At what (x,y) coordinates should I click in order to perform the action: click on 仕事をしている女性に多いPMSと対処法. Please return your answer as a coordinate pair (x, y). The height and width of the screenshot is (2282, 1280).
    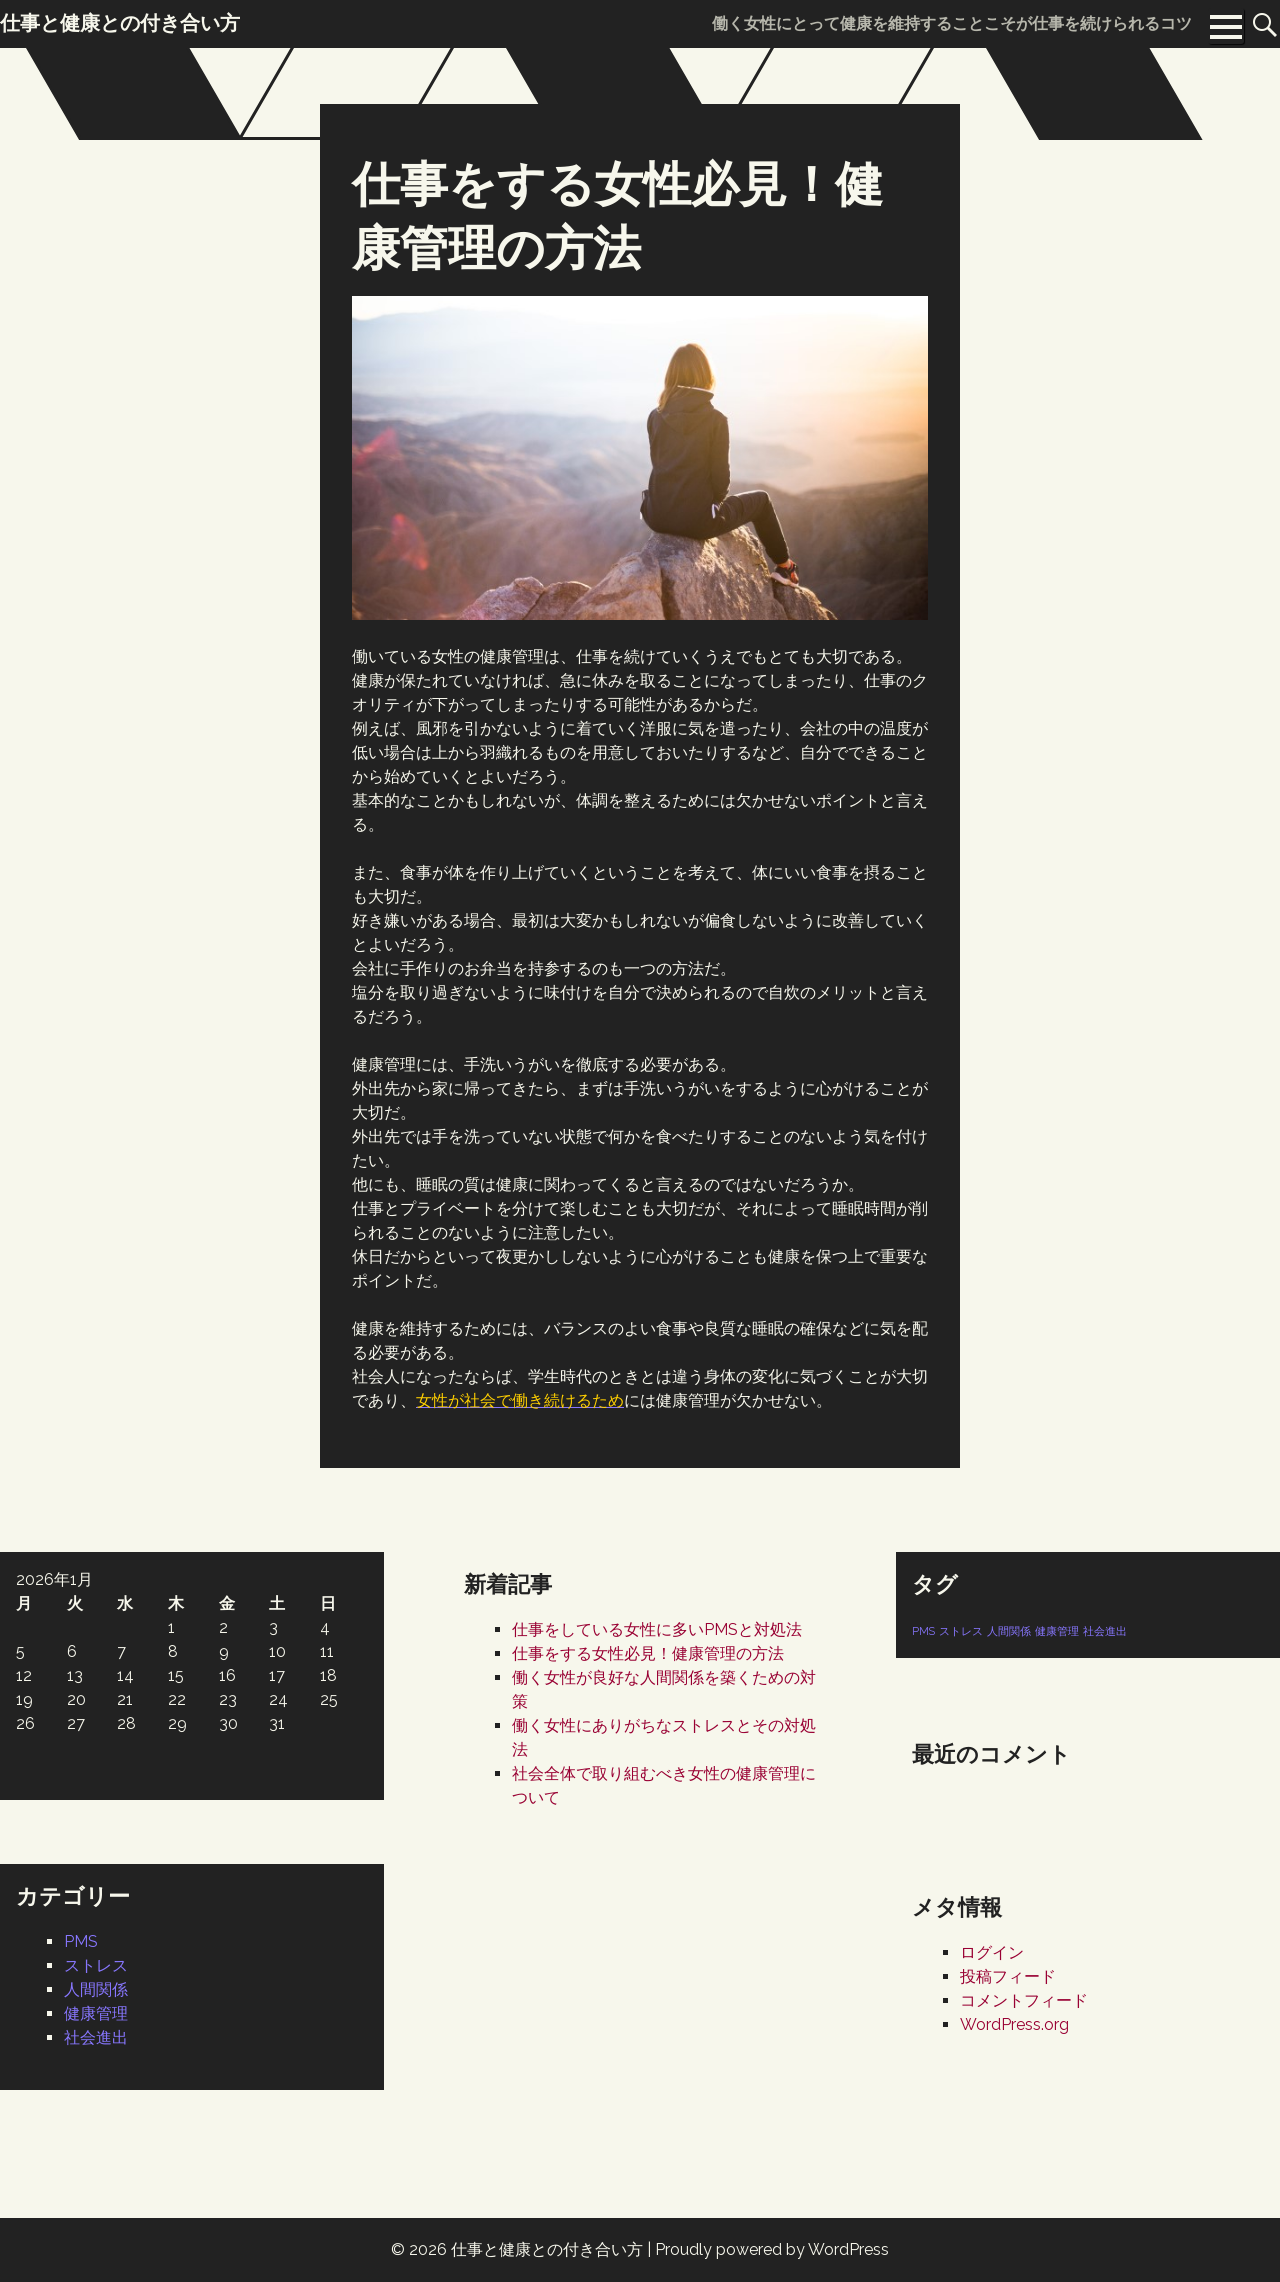
    Looking at the image, I should click on (657, 1629).